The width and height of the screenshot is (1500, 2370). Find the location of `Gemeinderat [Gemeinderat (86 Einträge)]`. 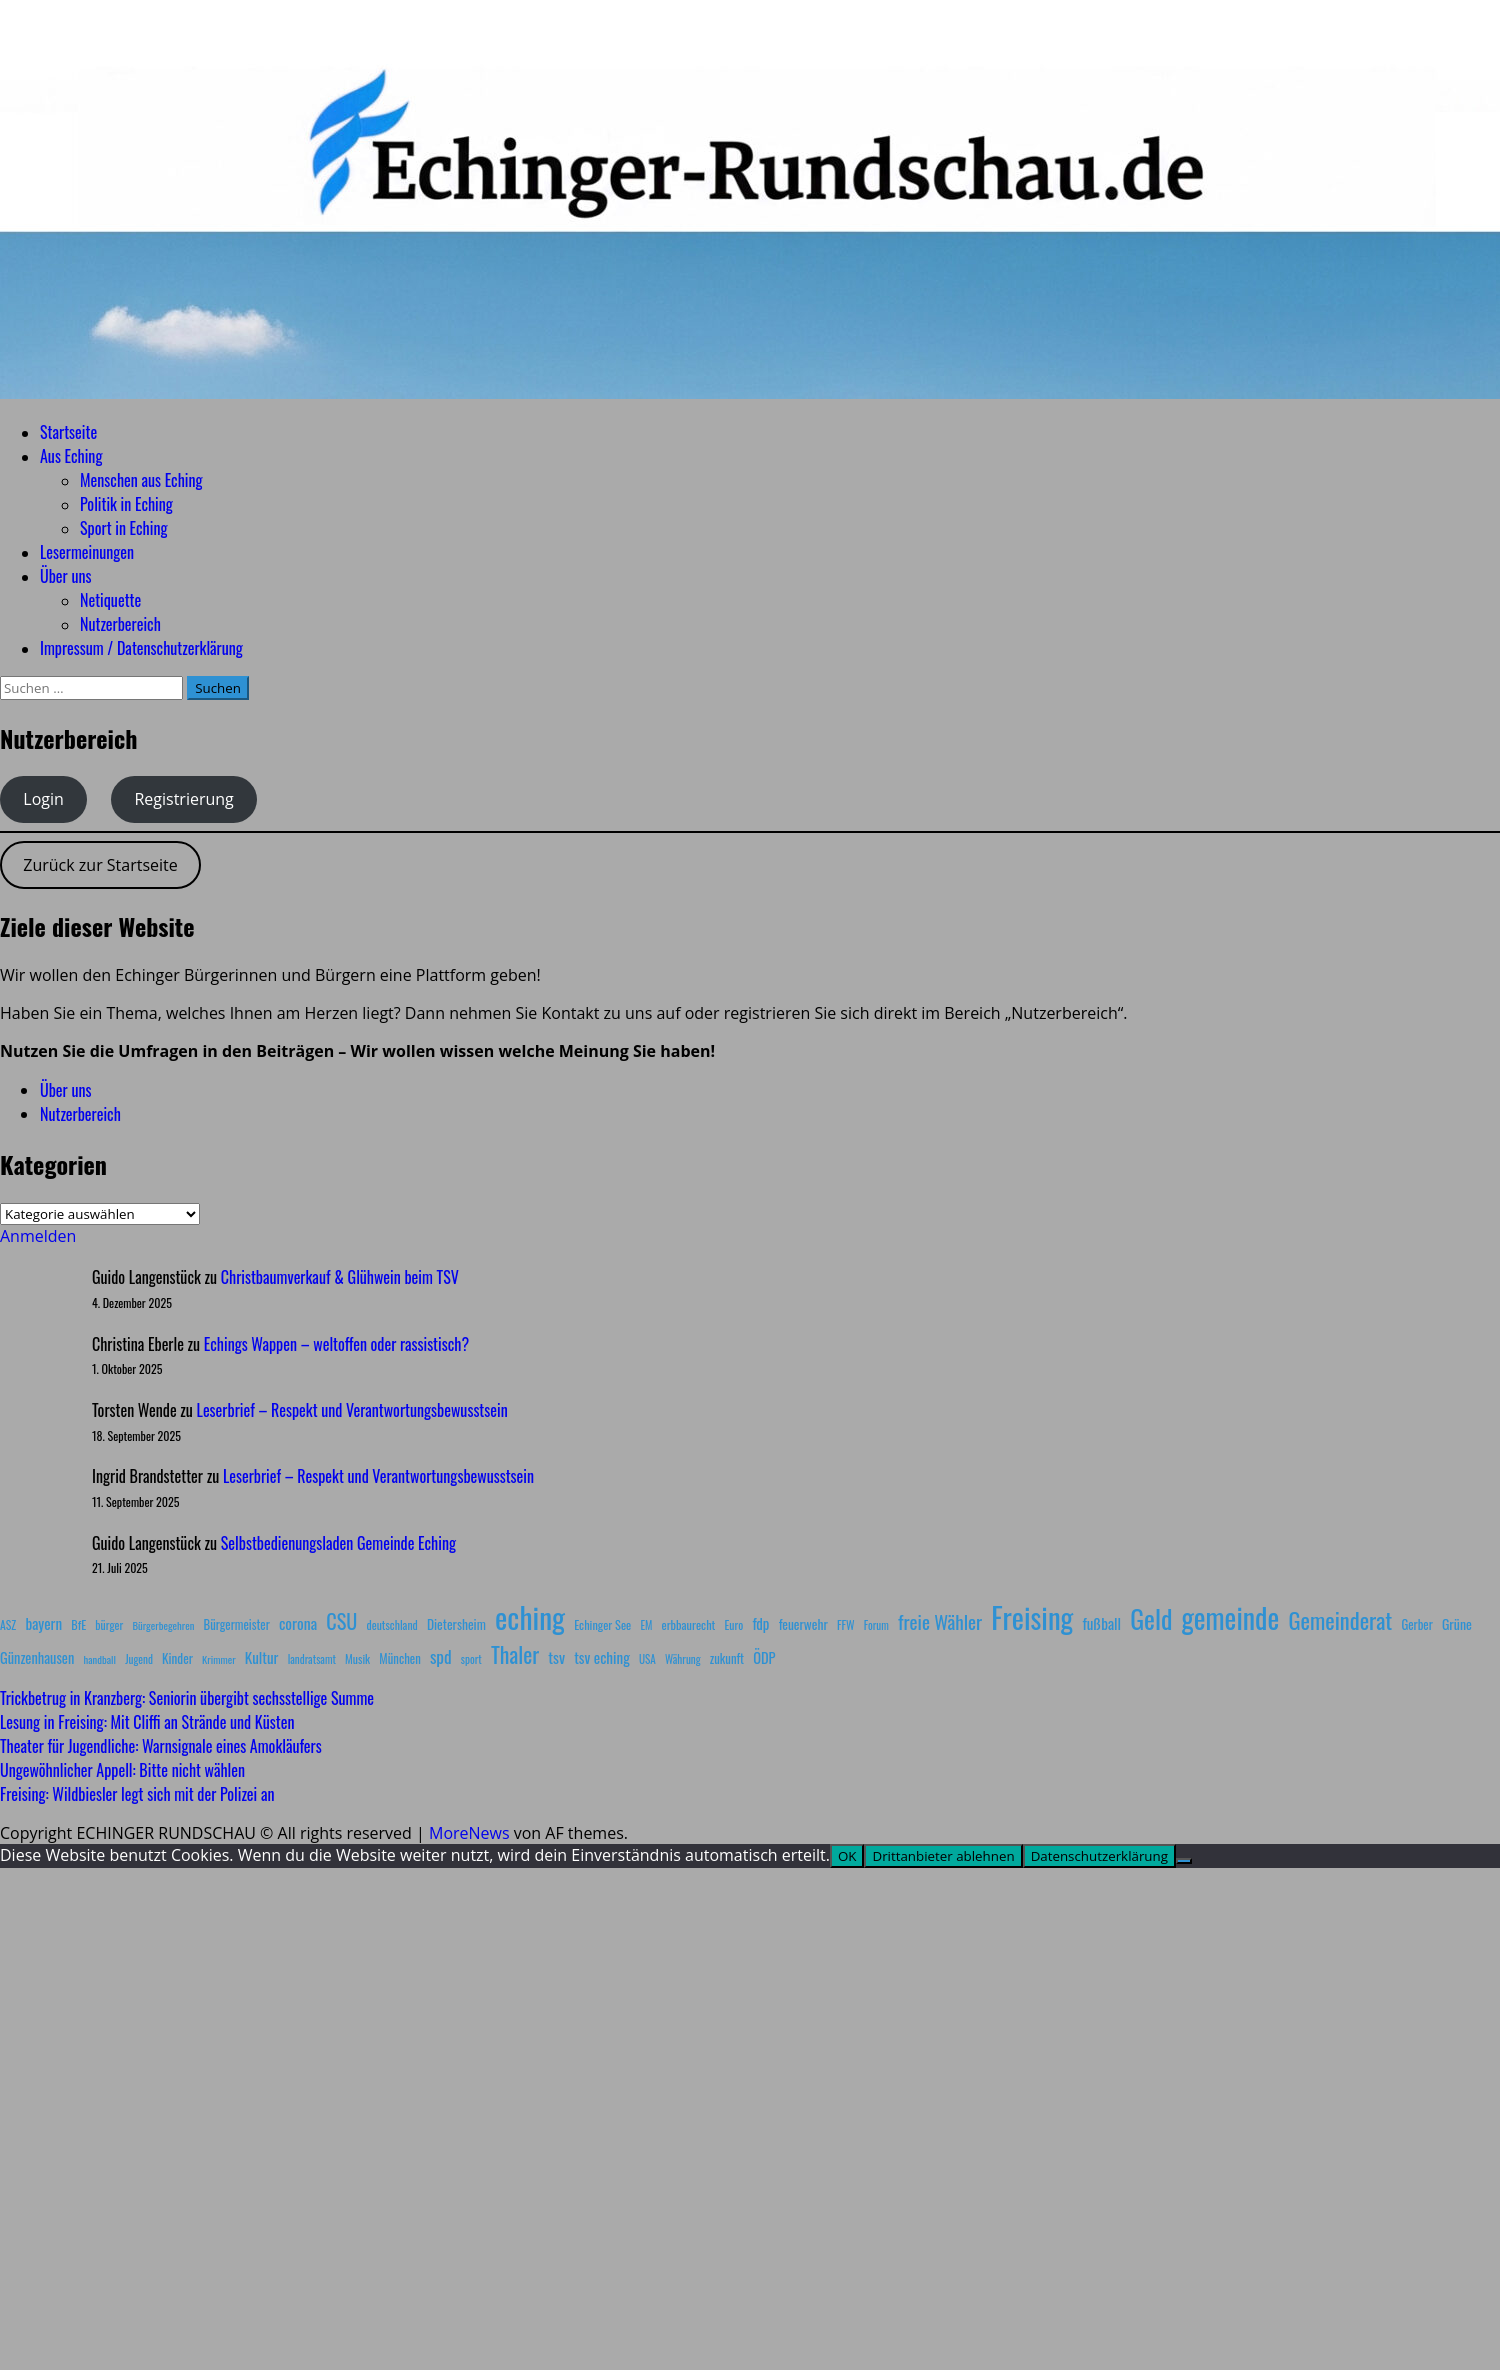

Gemeinderat [Gemeinderat (86 Einträge)] is located at coordinates (1340, 1619).